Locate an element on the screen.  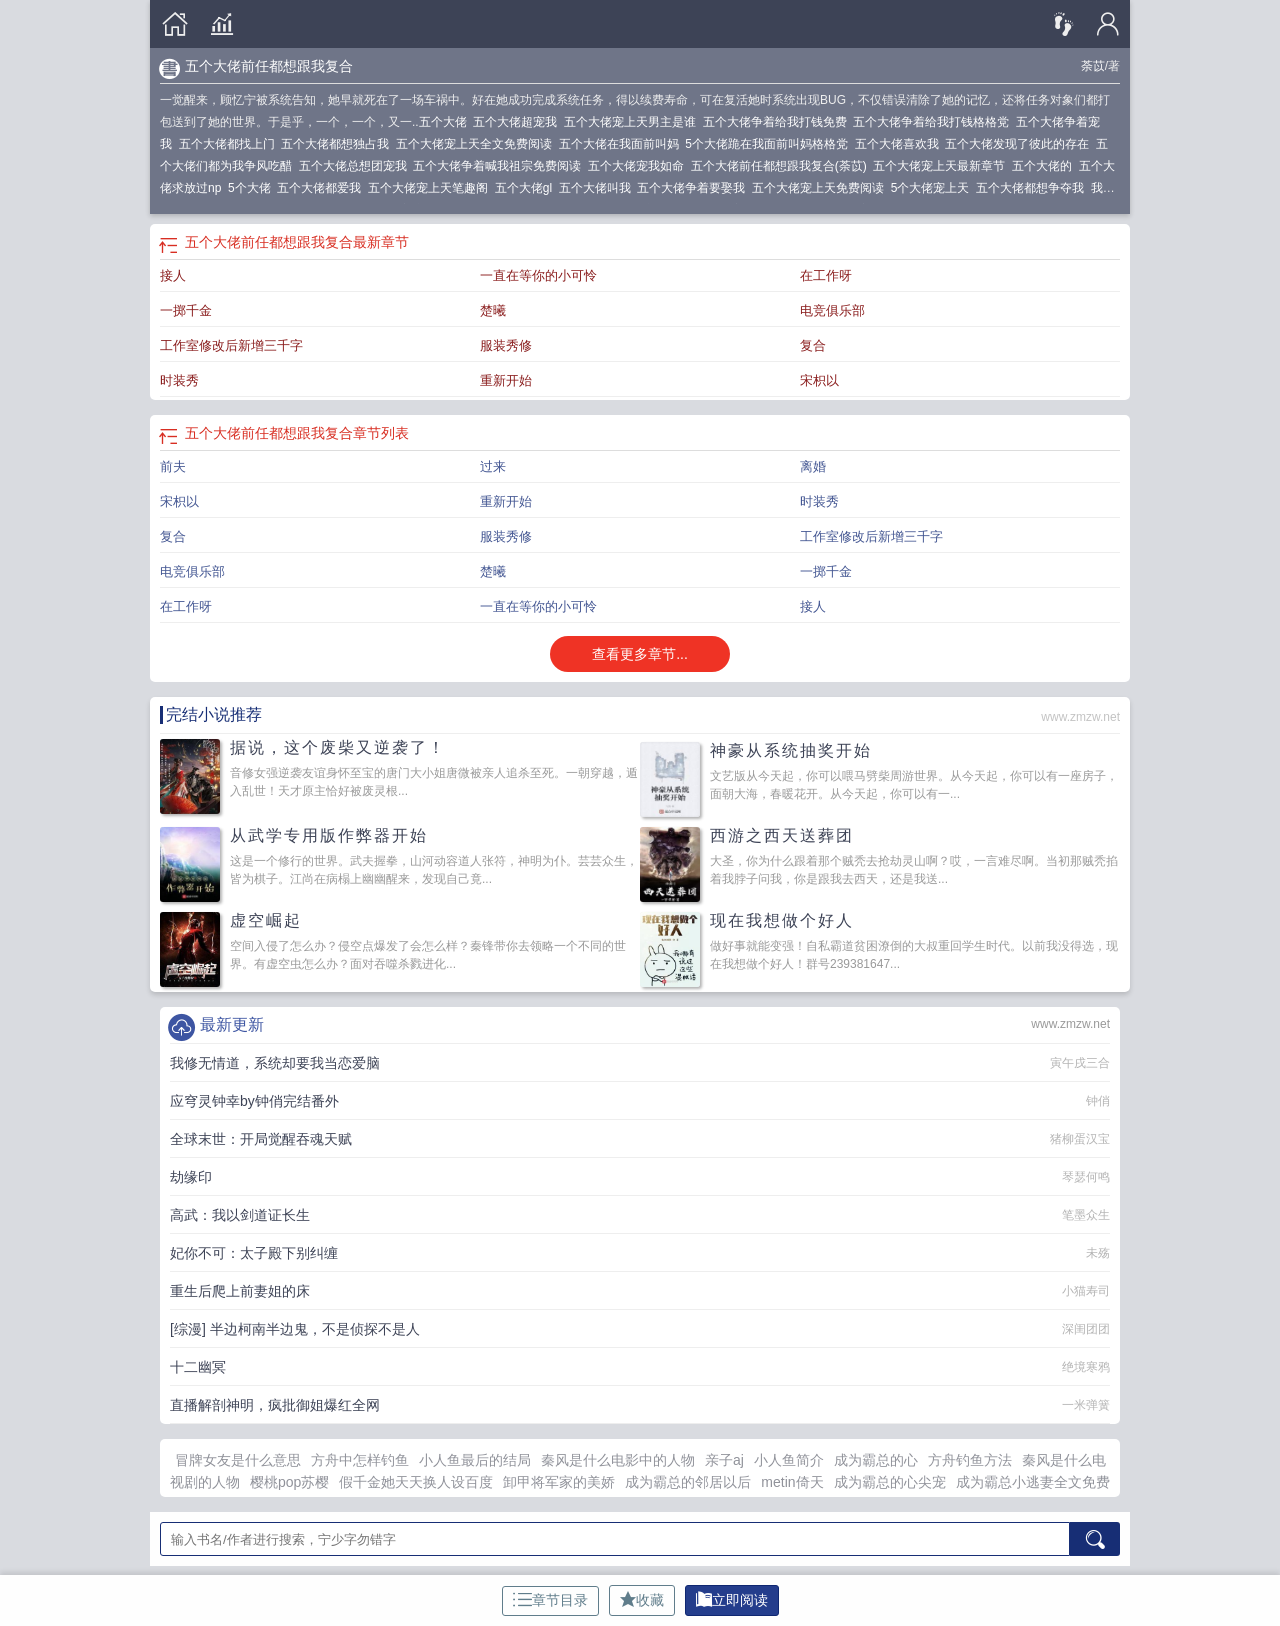
寅午戌三合 is located at coordinates (1080, 1063).